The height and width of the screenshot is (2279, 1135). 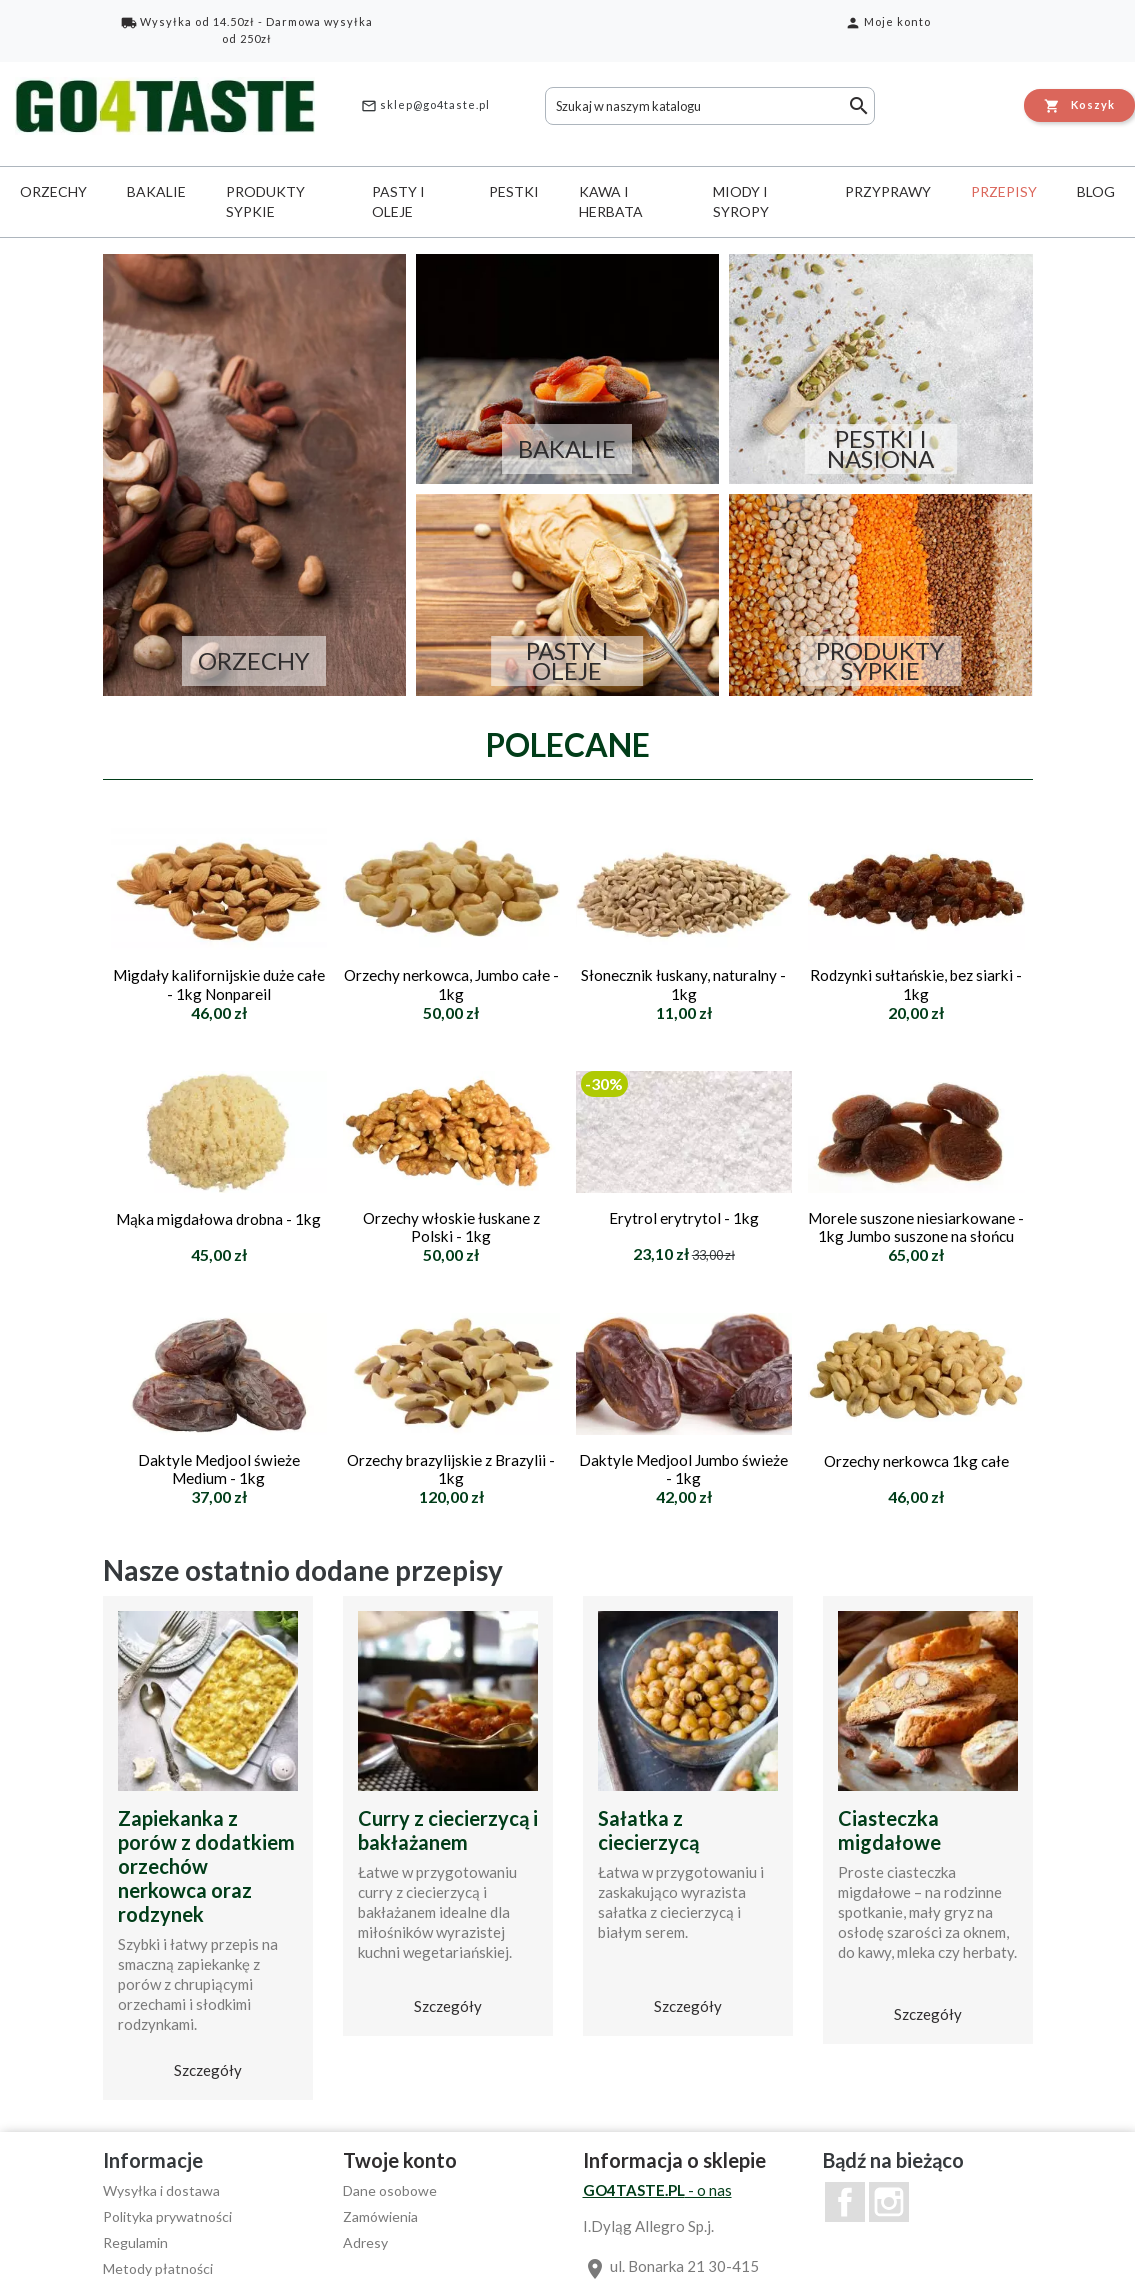 I want to click on Adresy, so click(x=365, y=2242).